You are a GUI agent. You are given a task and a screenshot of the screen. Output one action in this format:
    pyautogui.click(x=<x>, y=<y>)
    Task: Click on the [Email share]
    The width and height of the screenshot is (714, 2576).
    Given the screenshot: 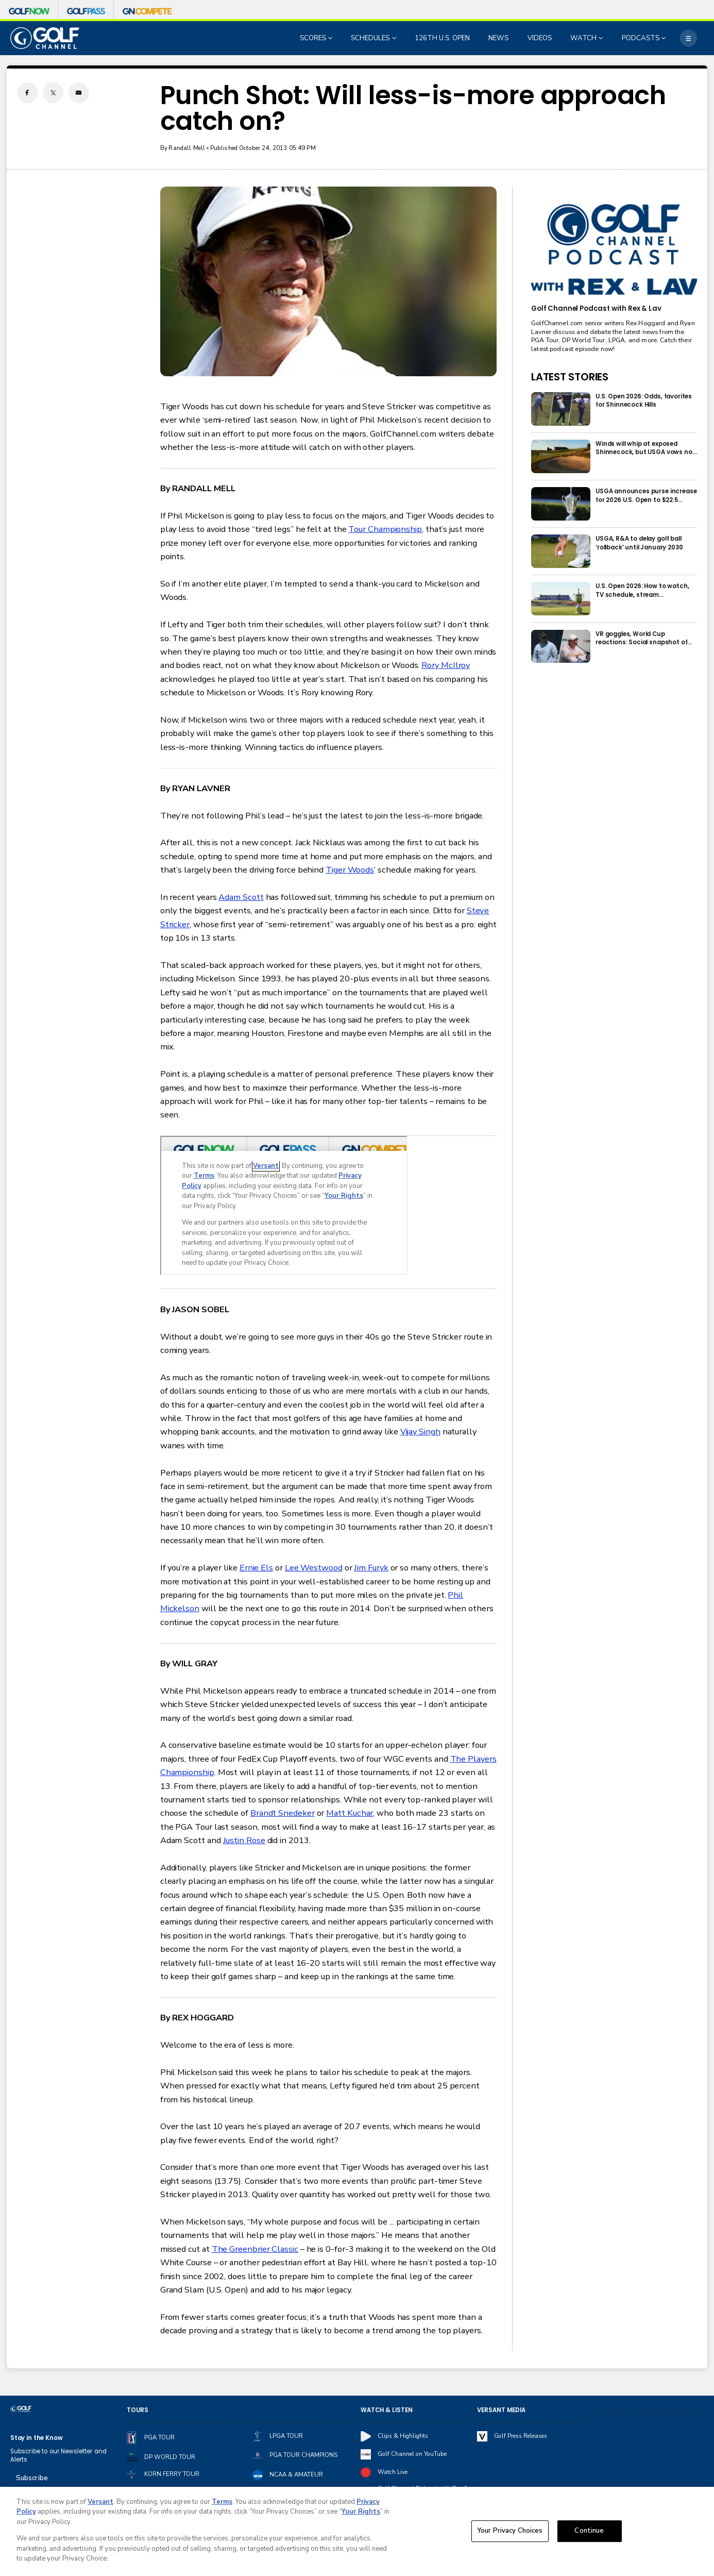 What is the action you would take?
    pyautogui.click(x=79, y=92)
    